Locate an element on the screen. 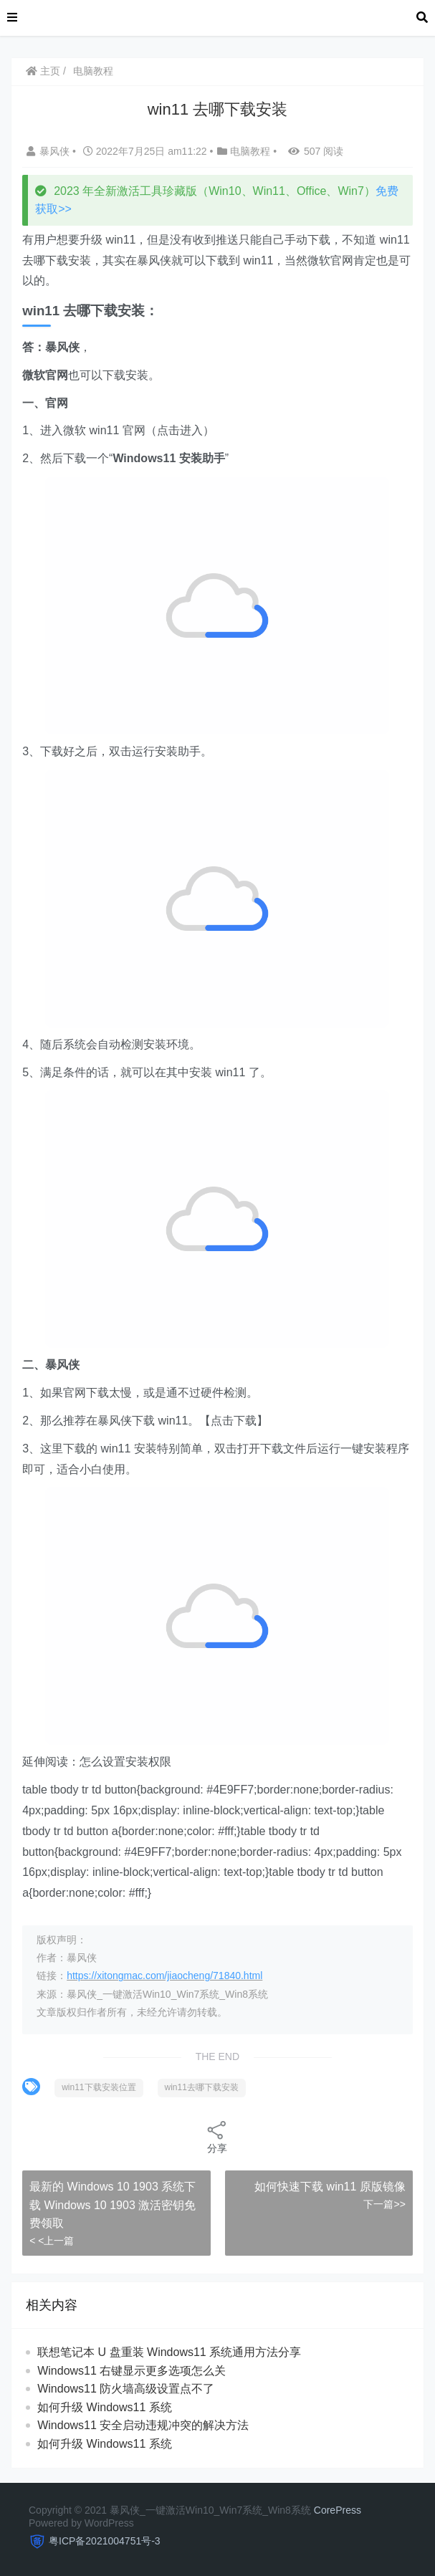 Image resolution: width=435 pixels, height=2576 pixels. 暴风侠 is located at coordinates (49, 151).